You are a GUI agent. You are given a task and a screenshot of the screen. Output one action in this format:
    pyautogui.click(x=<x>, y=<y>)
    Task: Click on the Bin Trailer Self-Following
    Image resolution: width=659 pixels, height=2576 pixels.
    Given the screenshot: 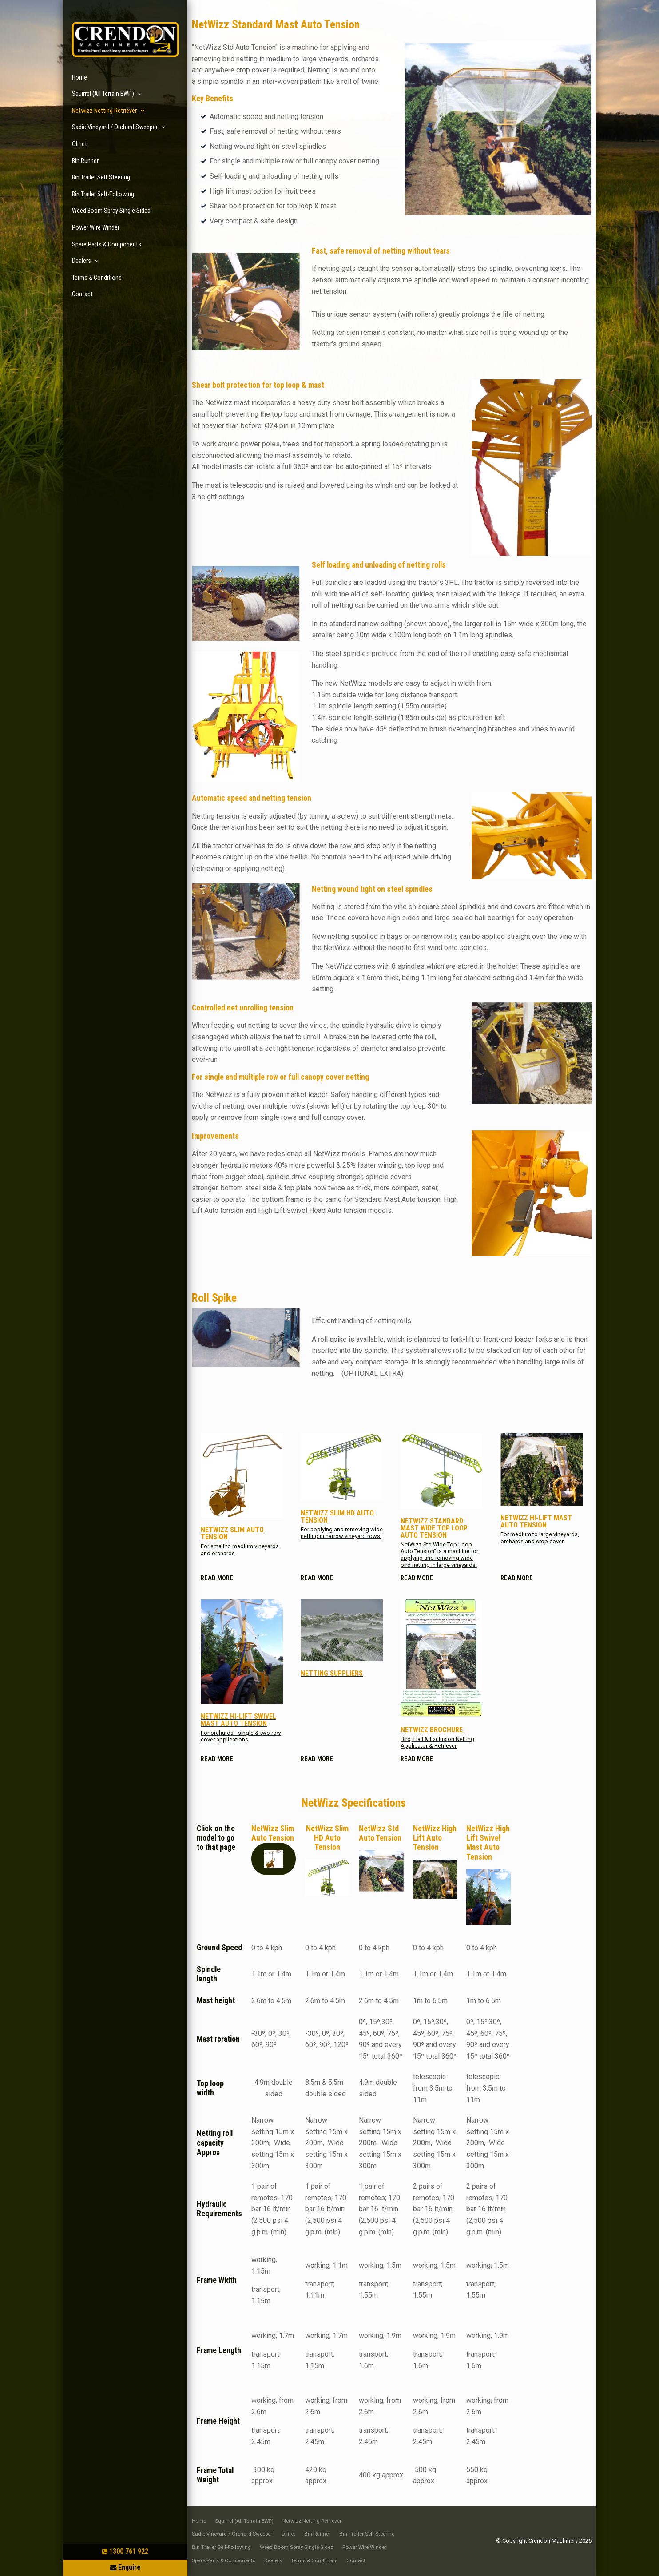 What is the action you would take?
    pyautogui.click(x=103, y=194)
    